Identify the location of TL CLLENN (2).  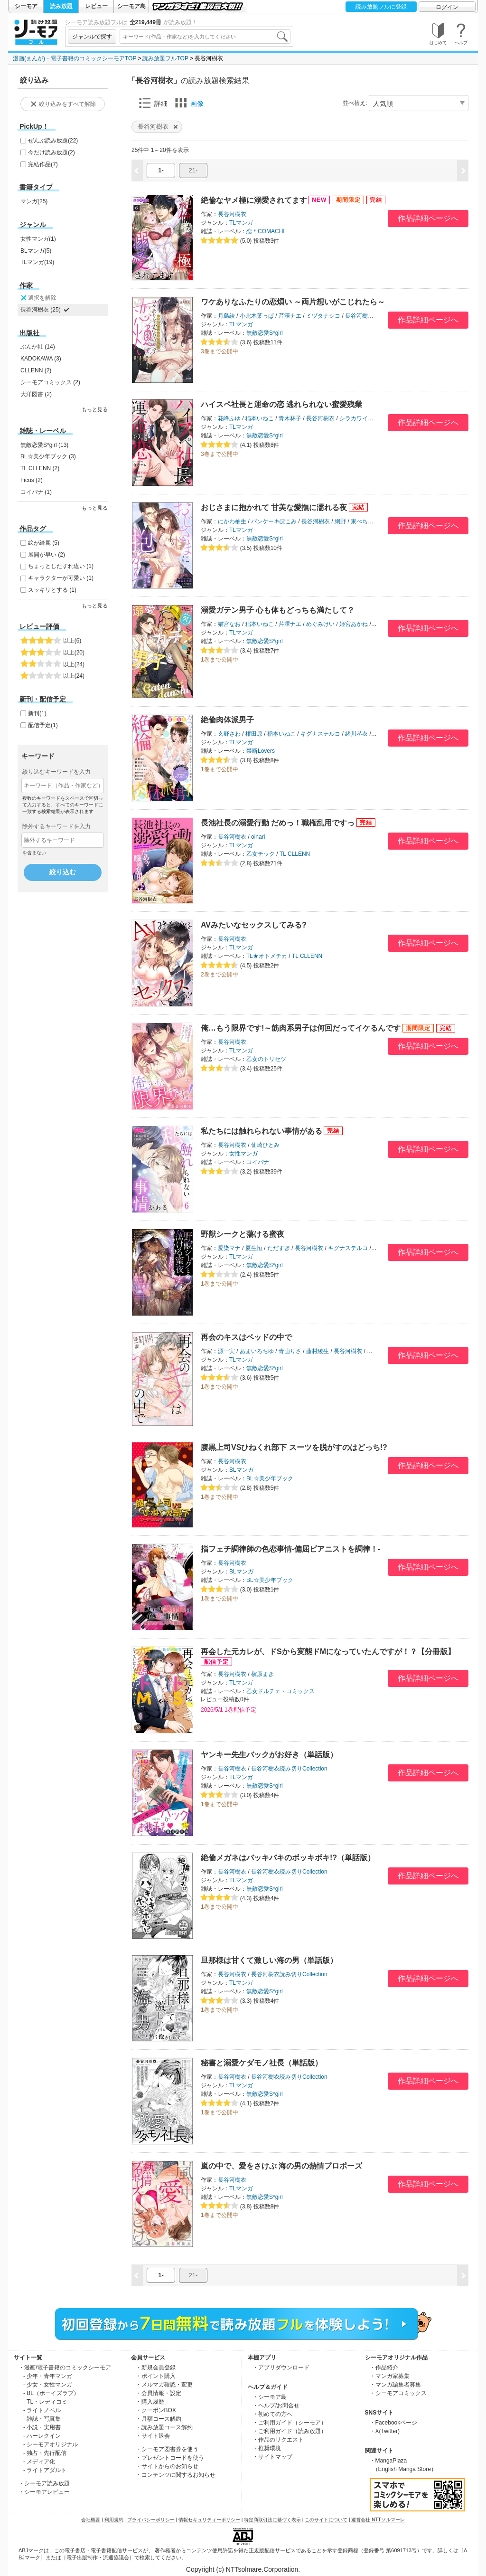
(39, 468).